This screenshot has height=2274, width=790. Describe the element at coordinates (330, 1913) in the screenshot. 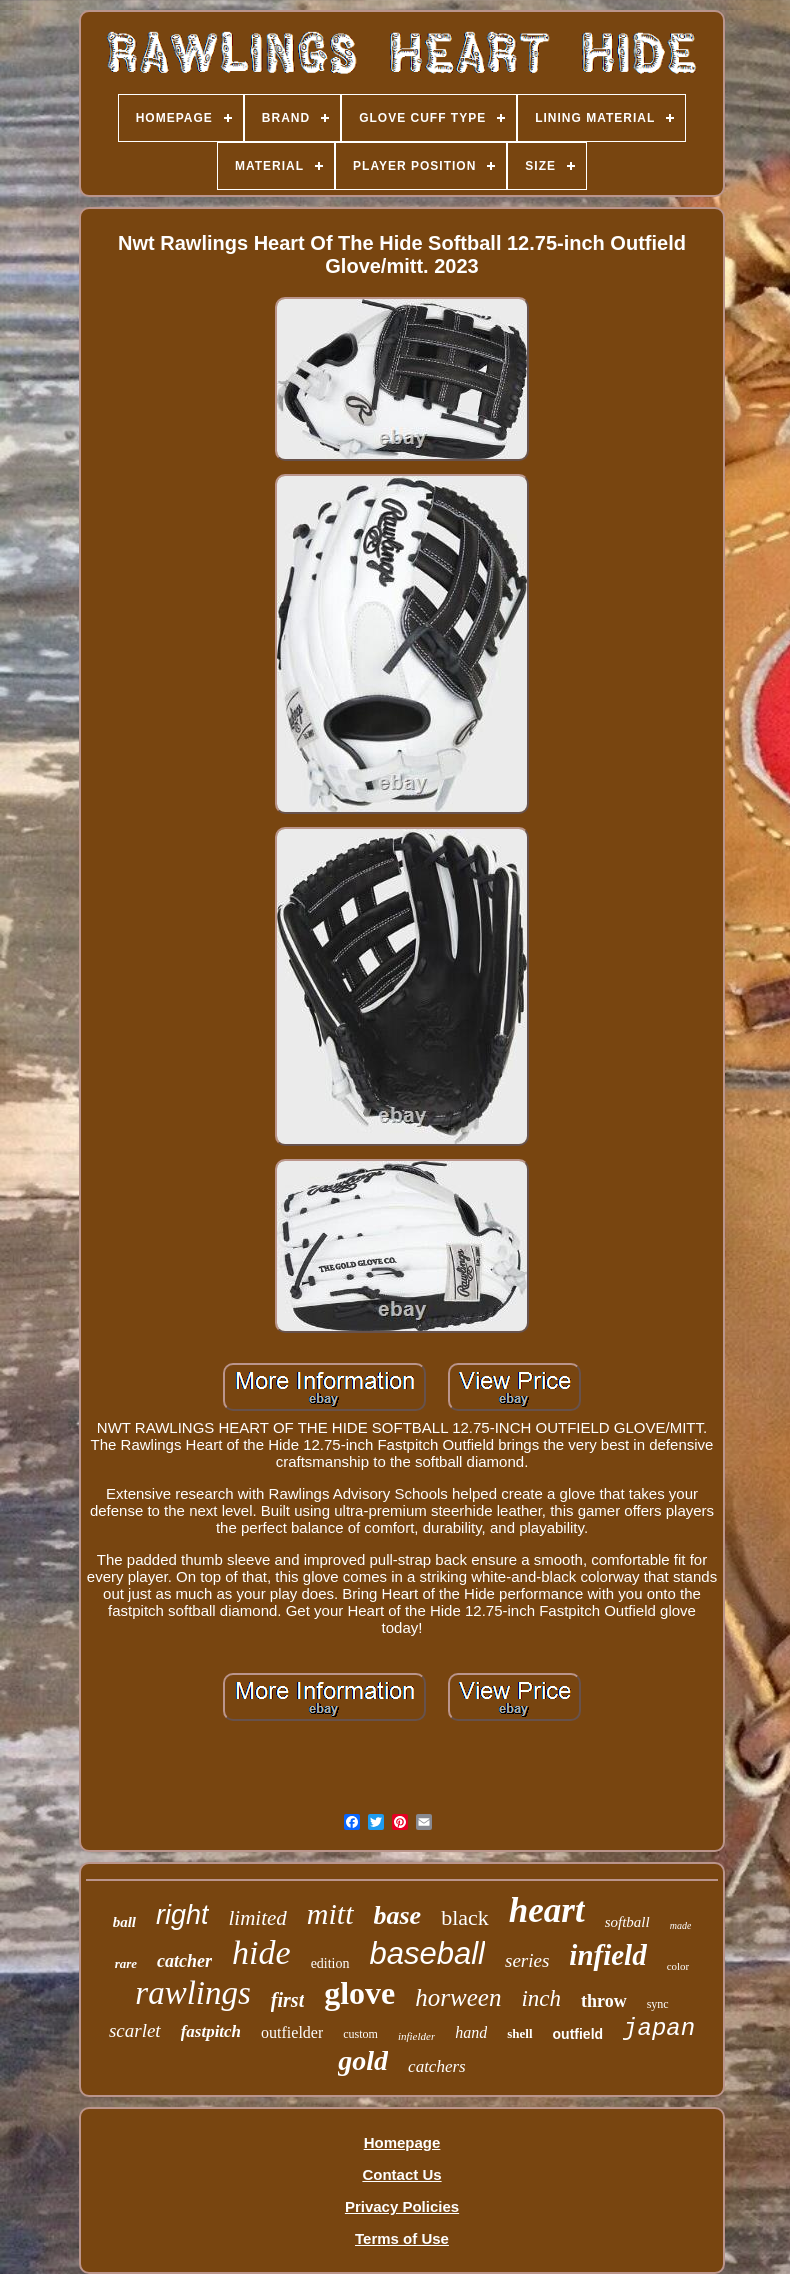

I see `mitt` at that location.